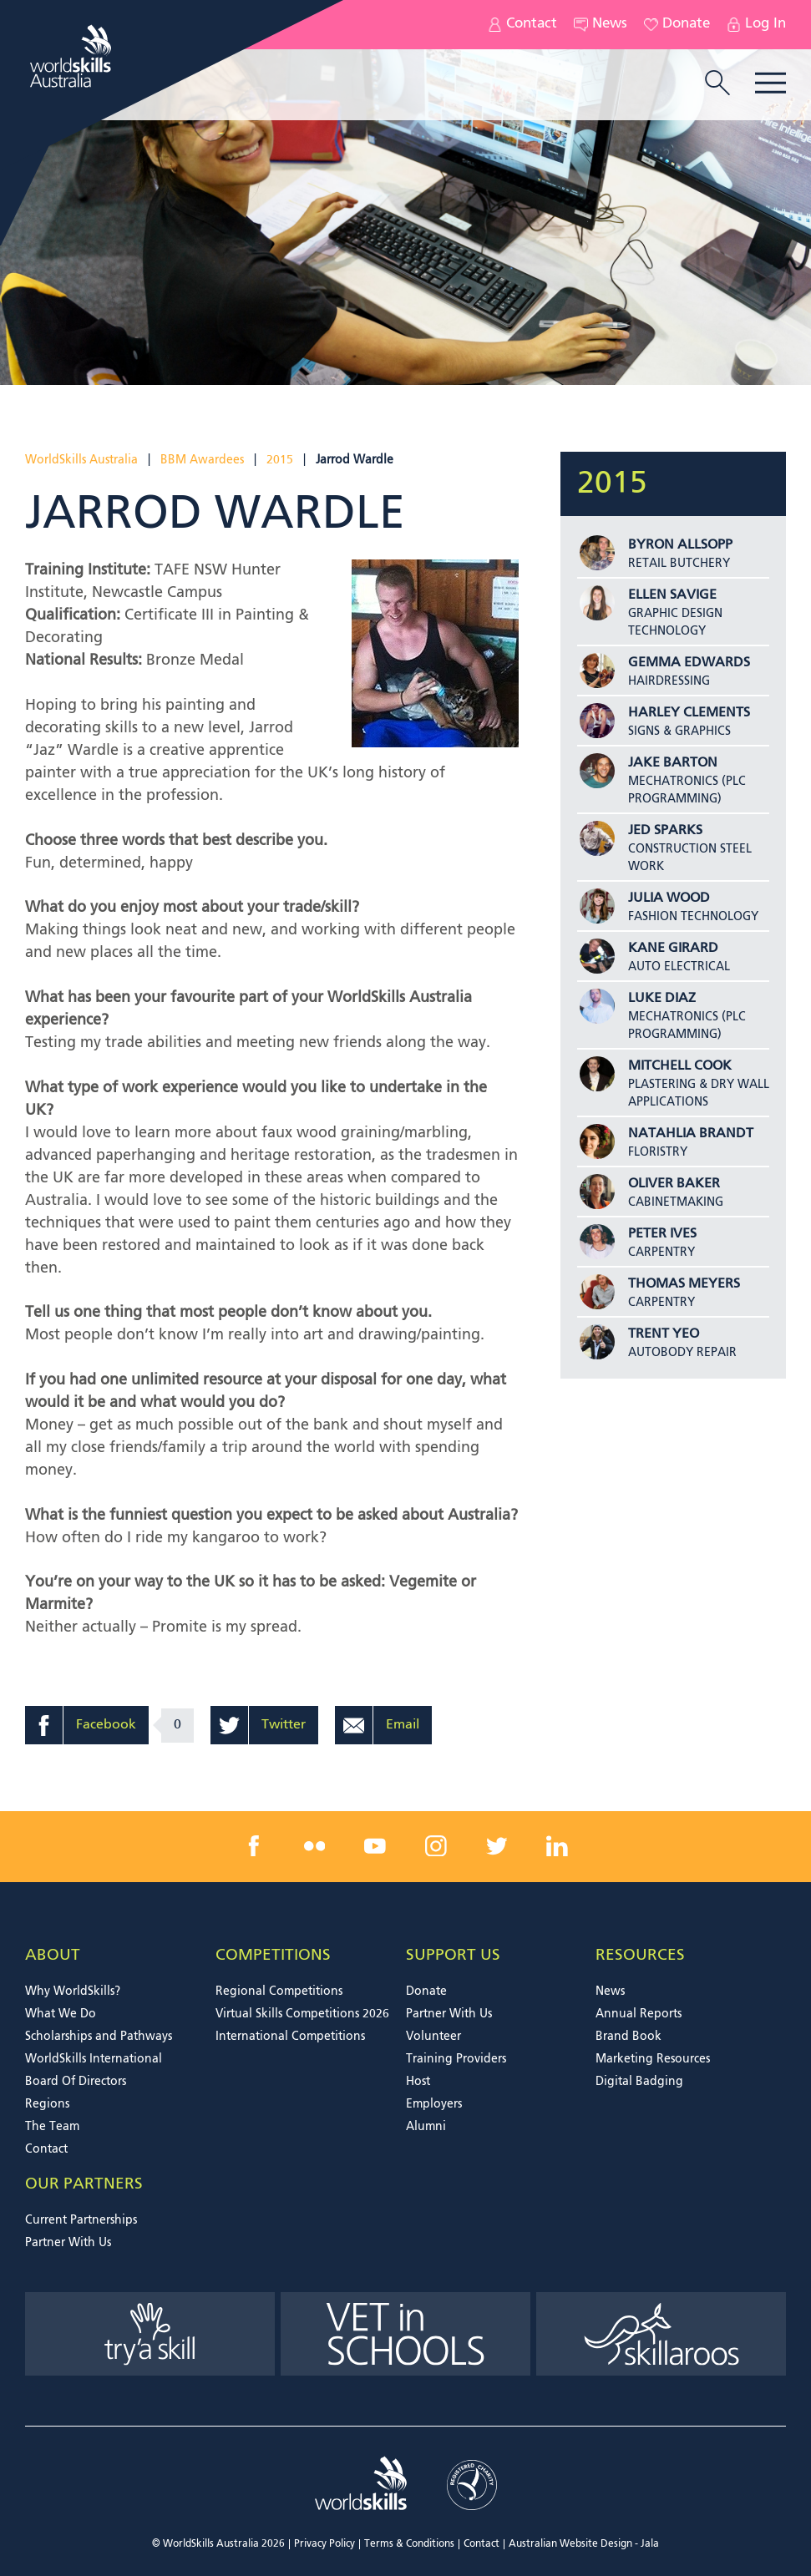 This screenshot has width=811, height=2576. I want to click on Virtual Skills Competitions 2026, so click(302, 2014).